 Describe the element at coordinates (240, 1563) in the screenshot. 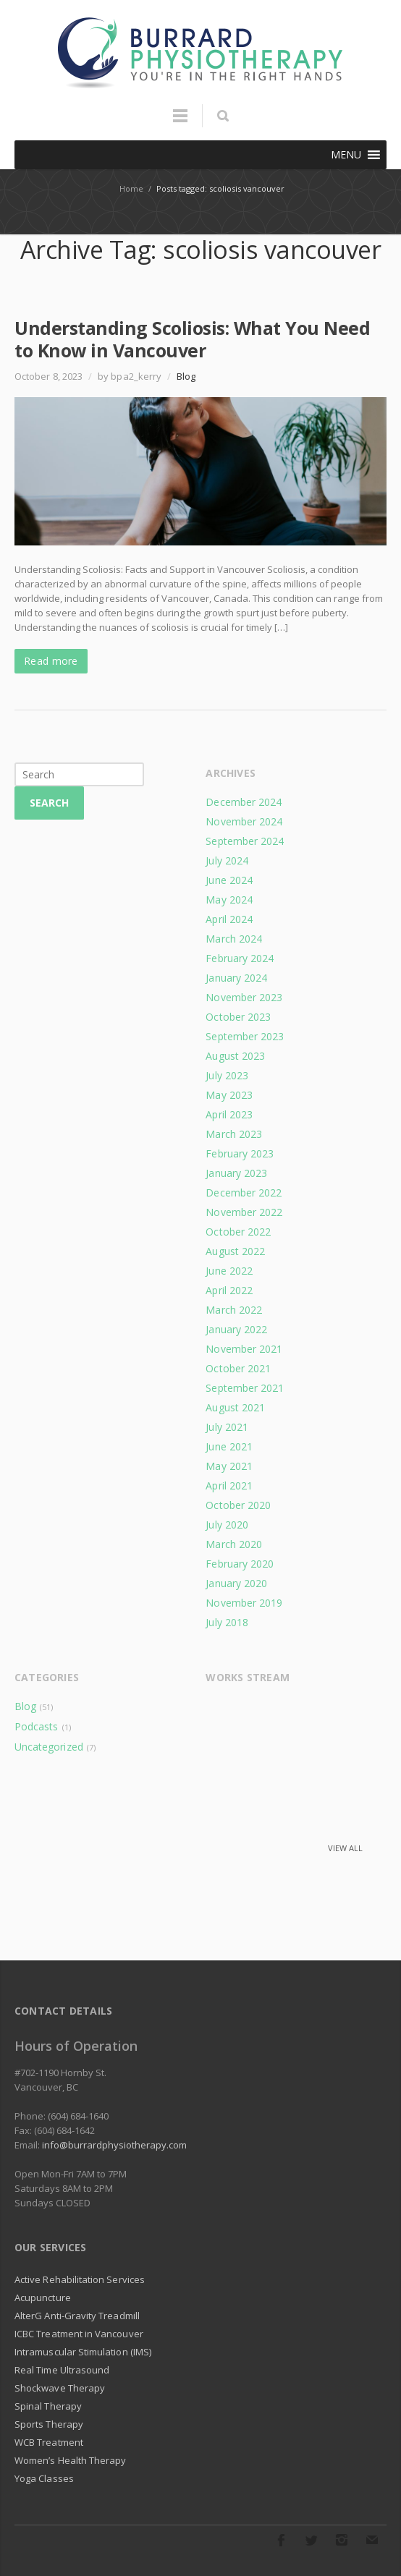

I see `February 2020` at that location.